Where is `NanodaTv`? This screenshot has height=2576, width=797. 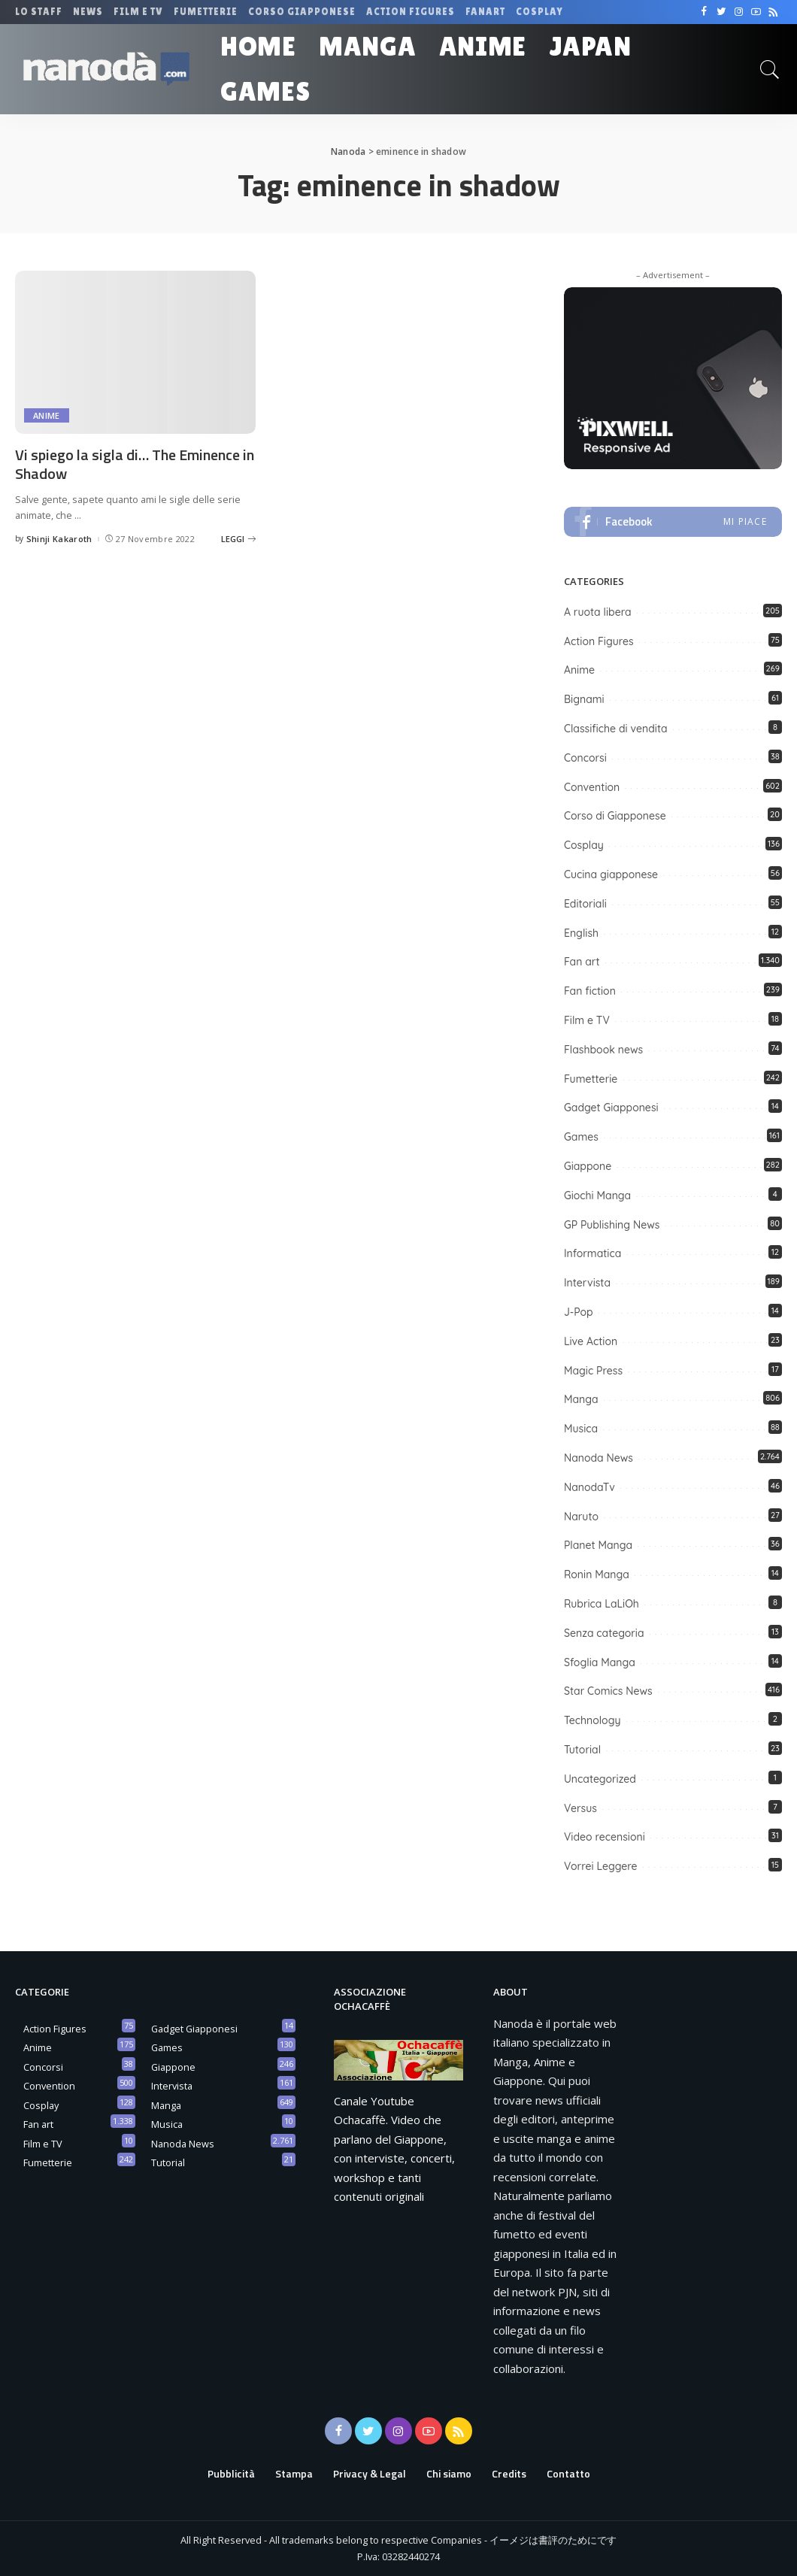
NanodaTv is located at coordinates (589, 1487).